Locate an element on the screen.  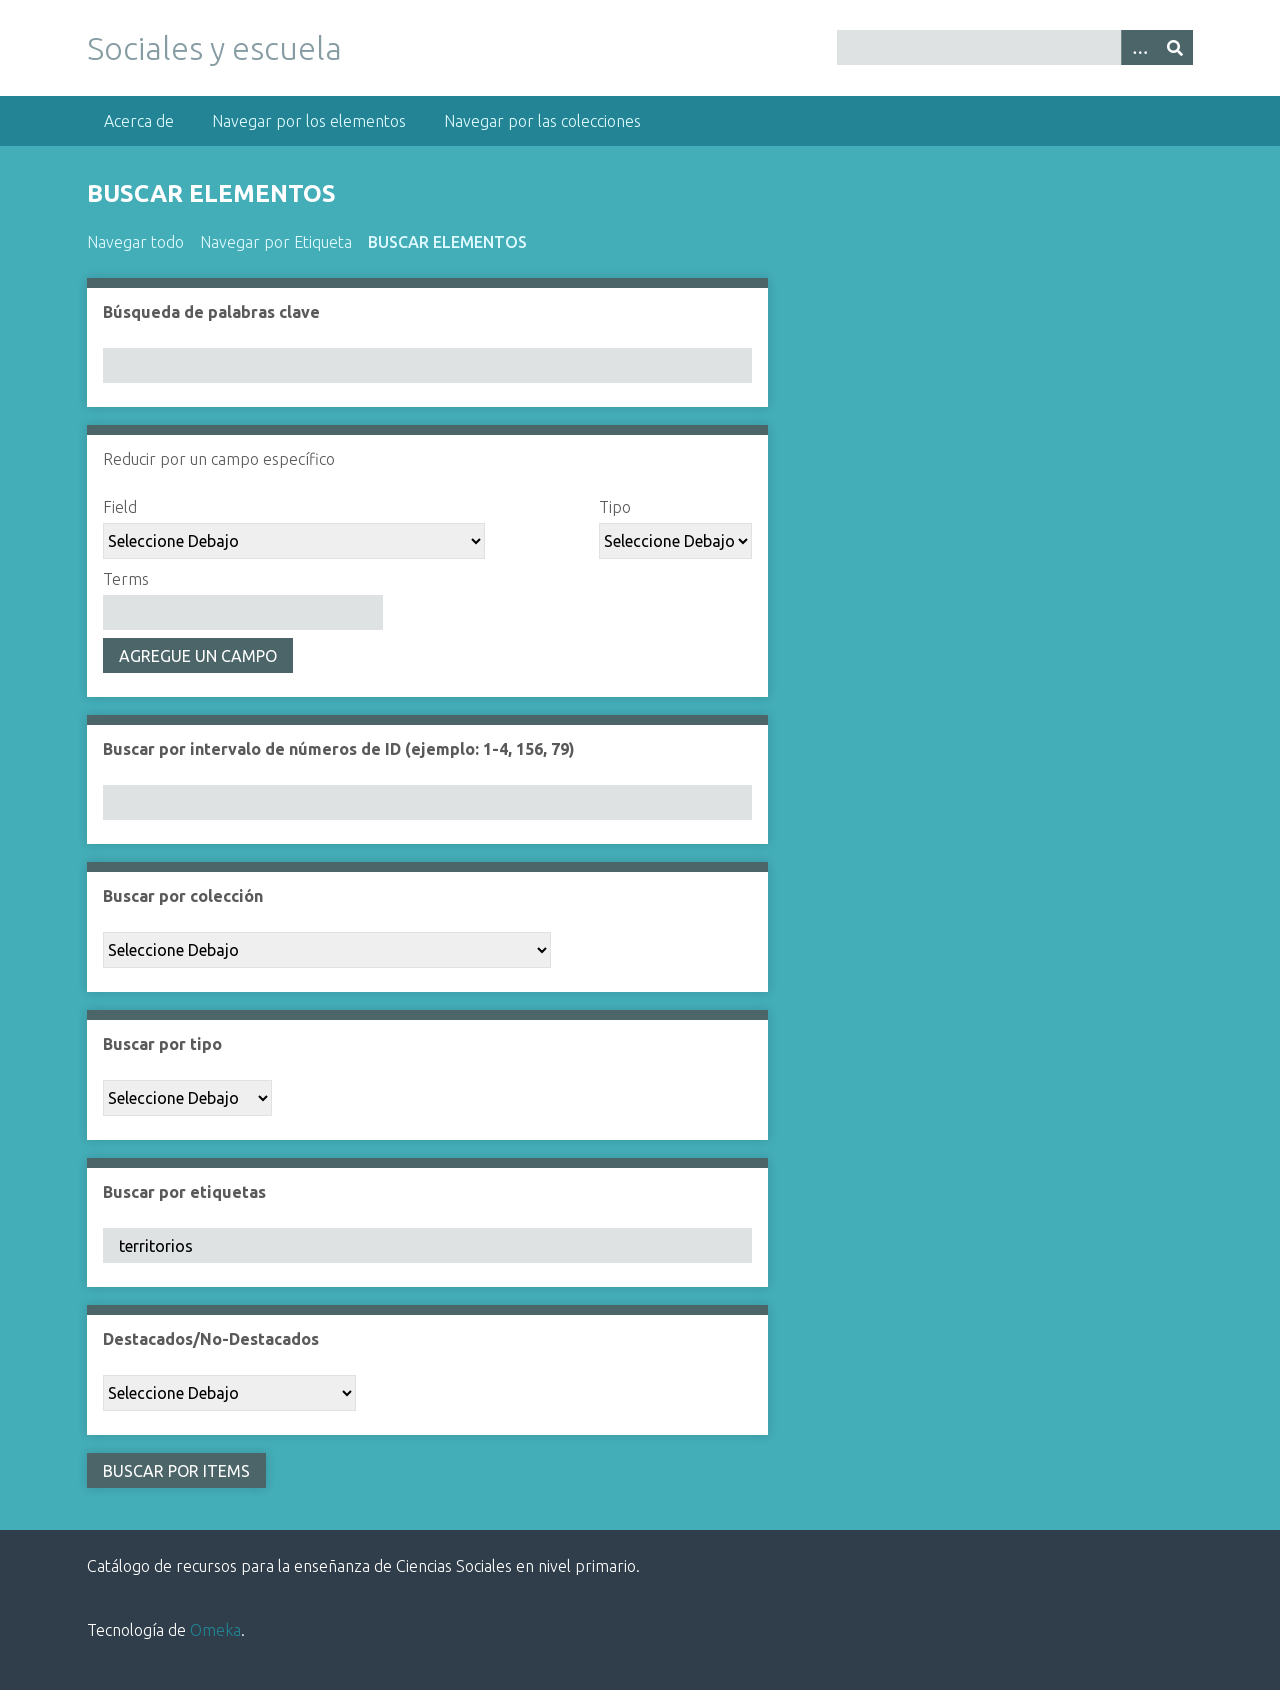
Buscar por etiquetas is located at coordinates (184, 1192).